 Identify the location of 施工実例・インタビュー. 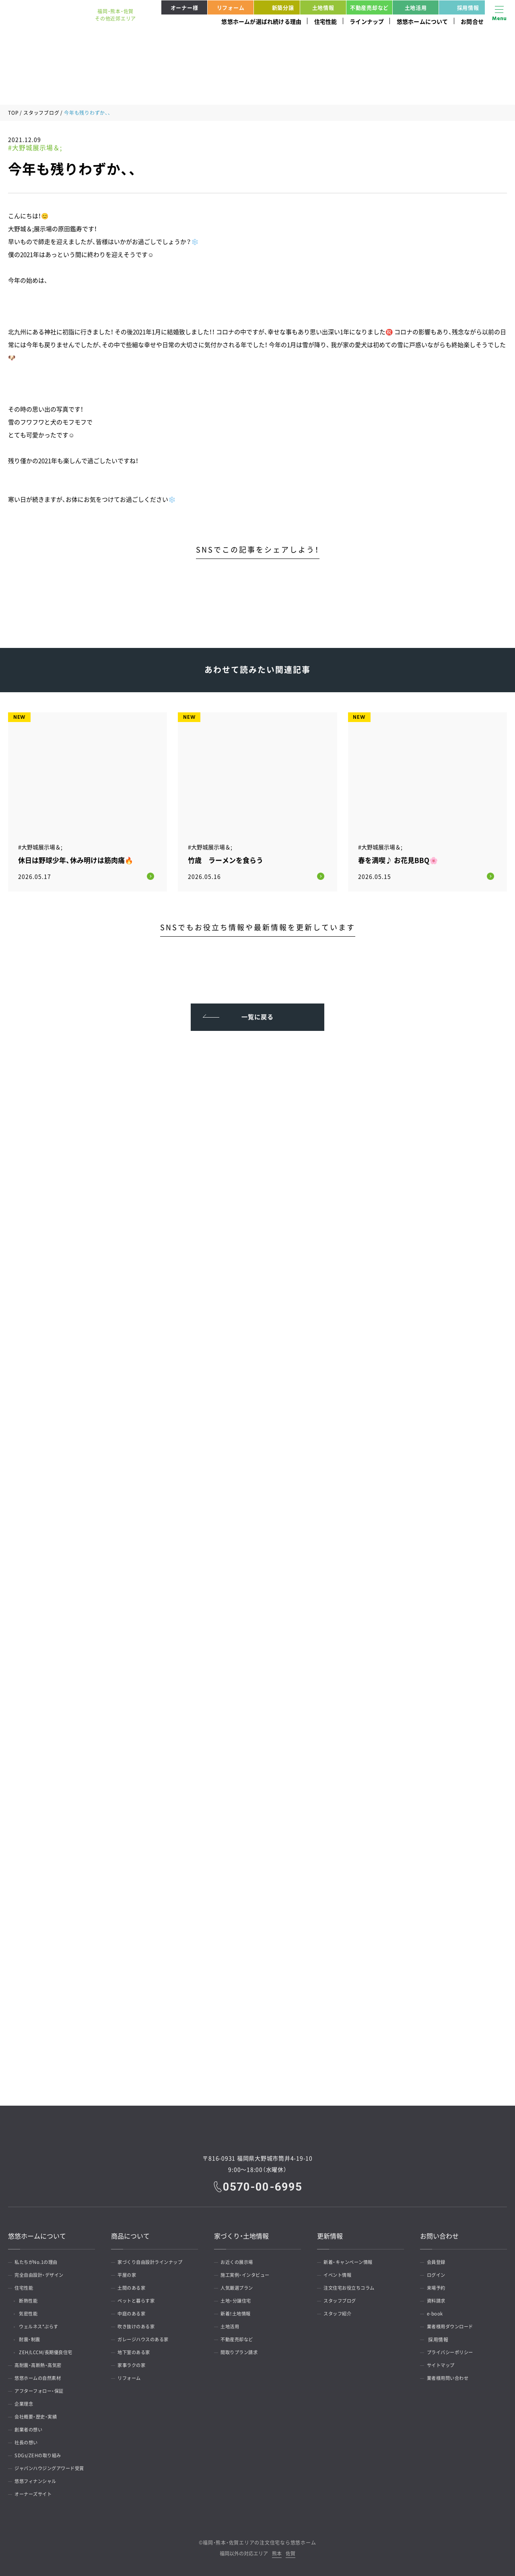
(248, 2273).